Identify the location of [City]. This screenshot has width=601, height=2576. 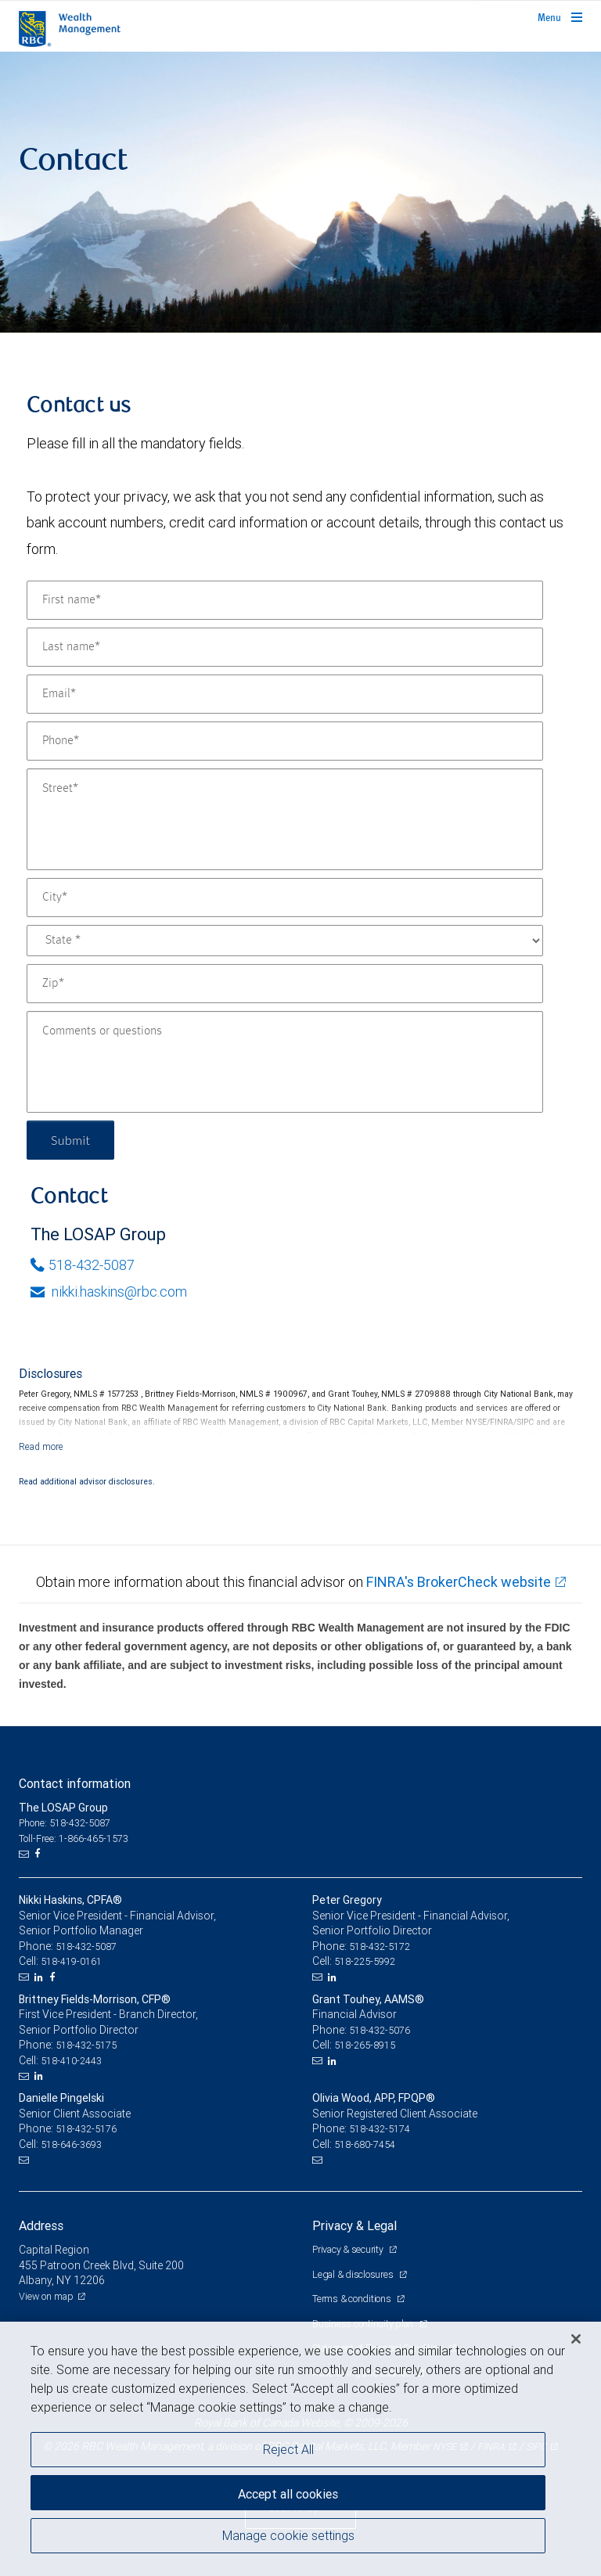
(285, 897).